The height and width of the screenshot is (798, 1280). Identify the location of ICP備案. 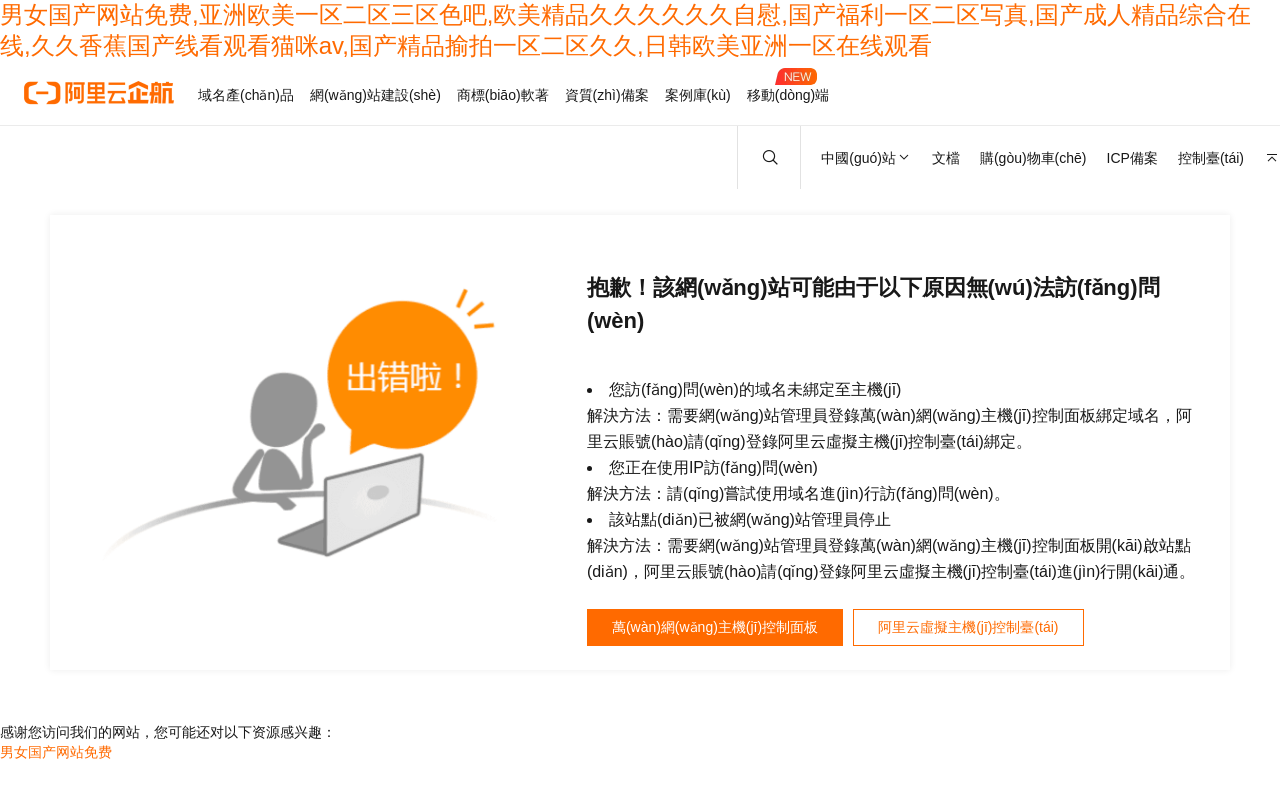
(1132, 158).